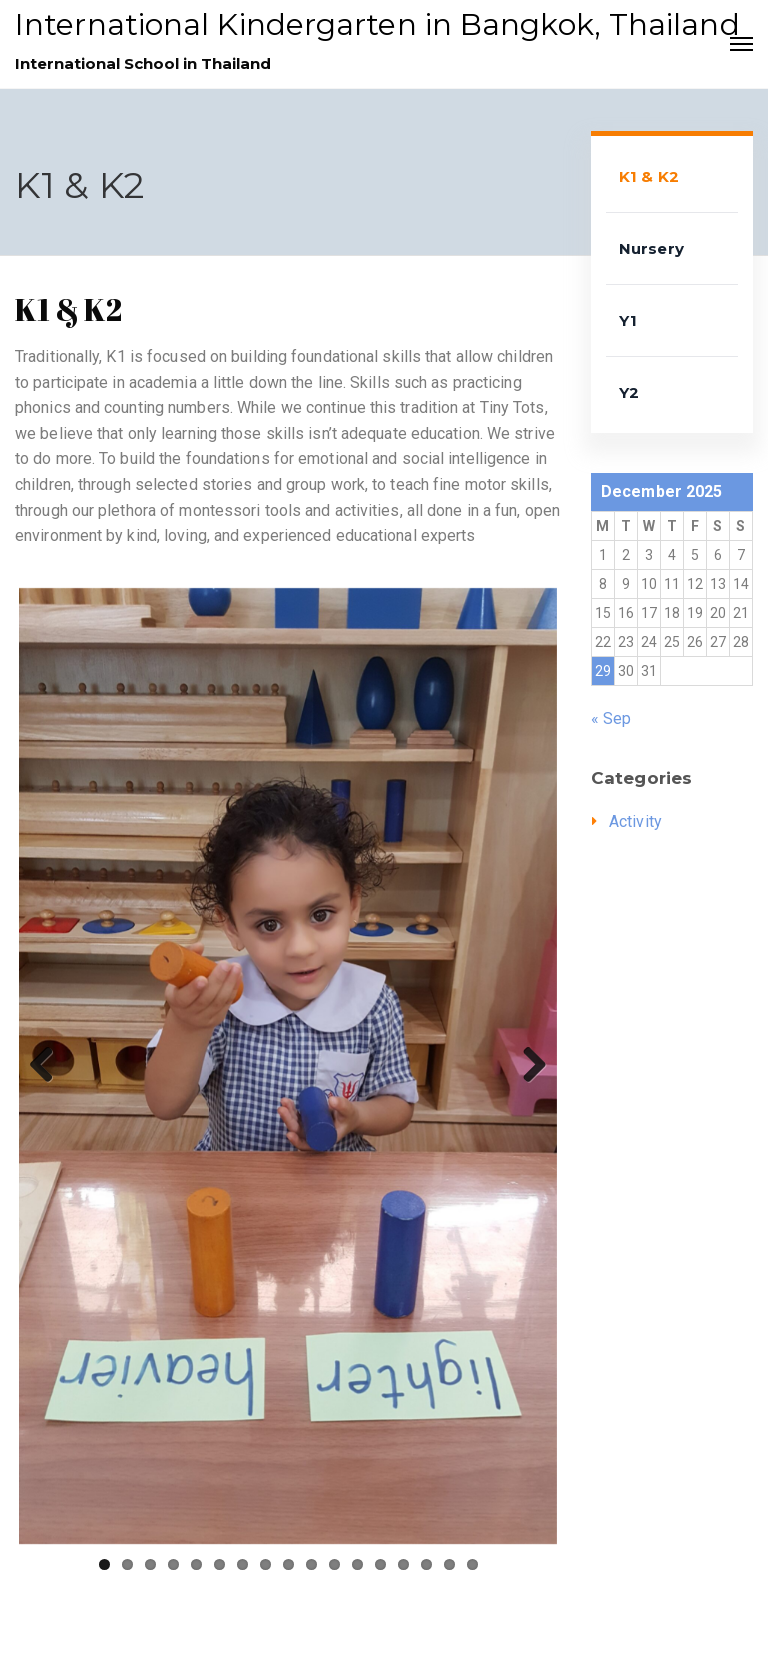 Image resolution: width=768 pixels, height=1678 pixels. What do you see at coordinates (628, 320) in the screenshot?
I see `Y1` at bounding box center [628, 320].